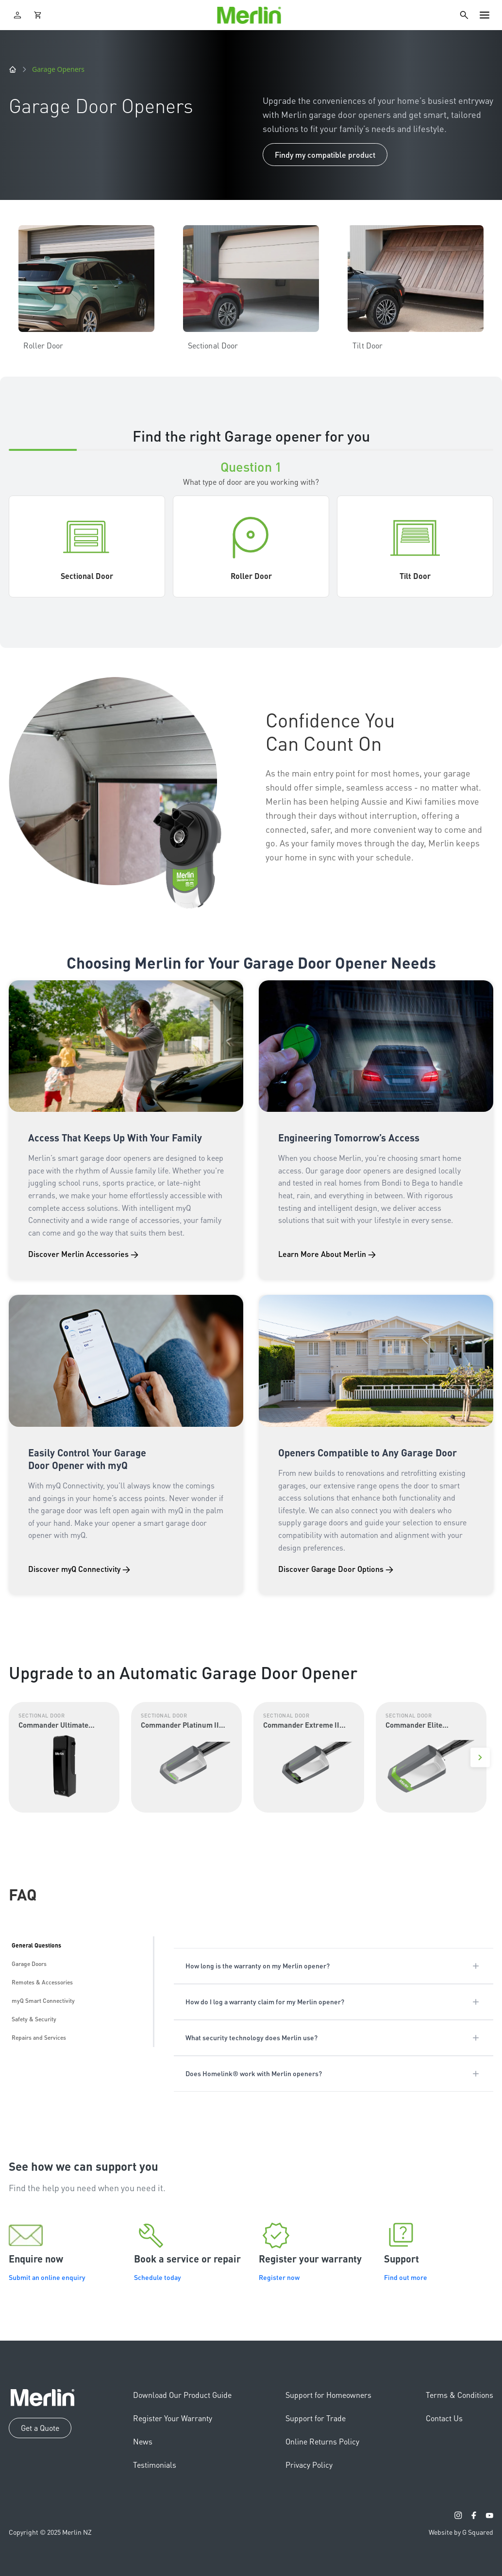 This screenshot has width=502, height=2576. What do you see at coordinates (461, 2531) in the screenshot?
I see `Website by G Squared` at bounding box center [461, 2531].